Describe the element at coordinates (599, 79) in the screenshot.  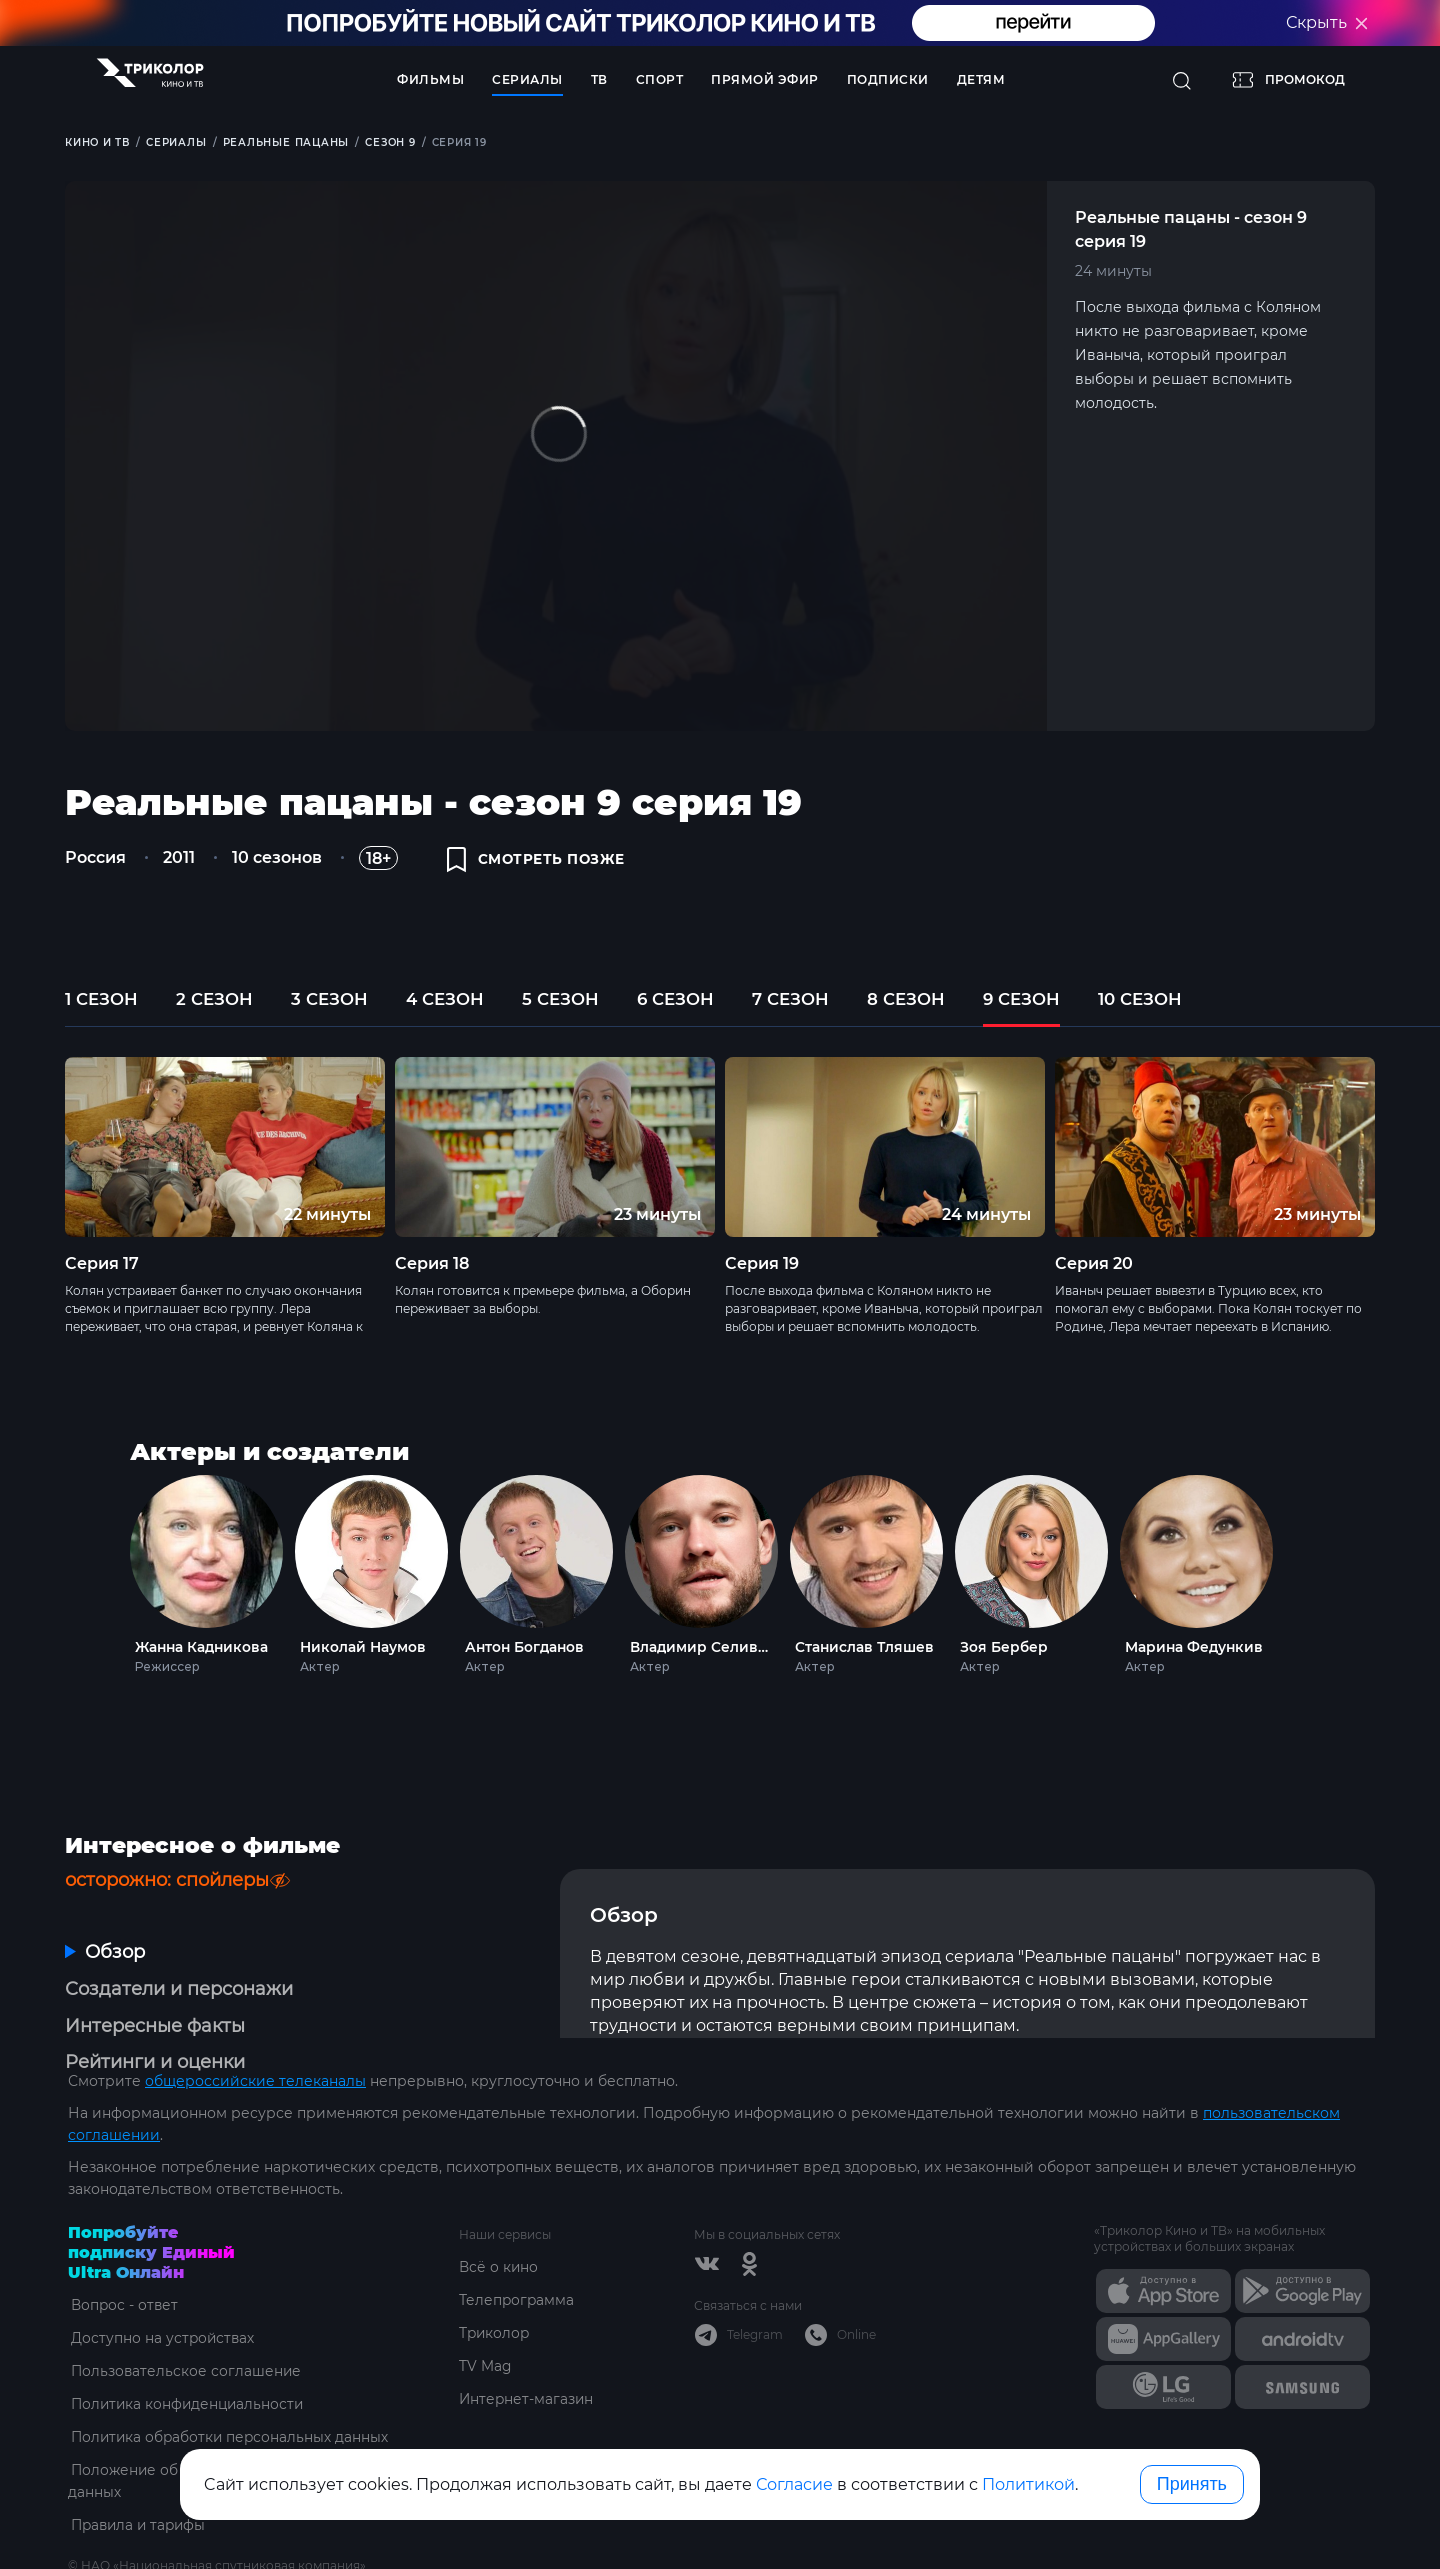
I see `ТВ` at that location.